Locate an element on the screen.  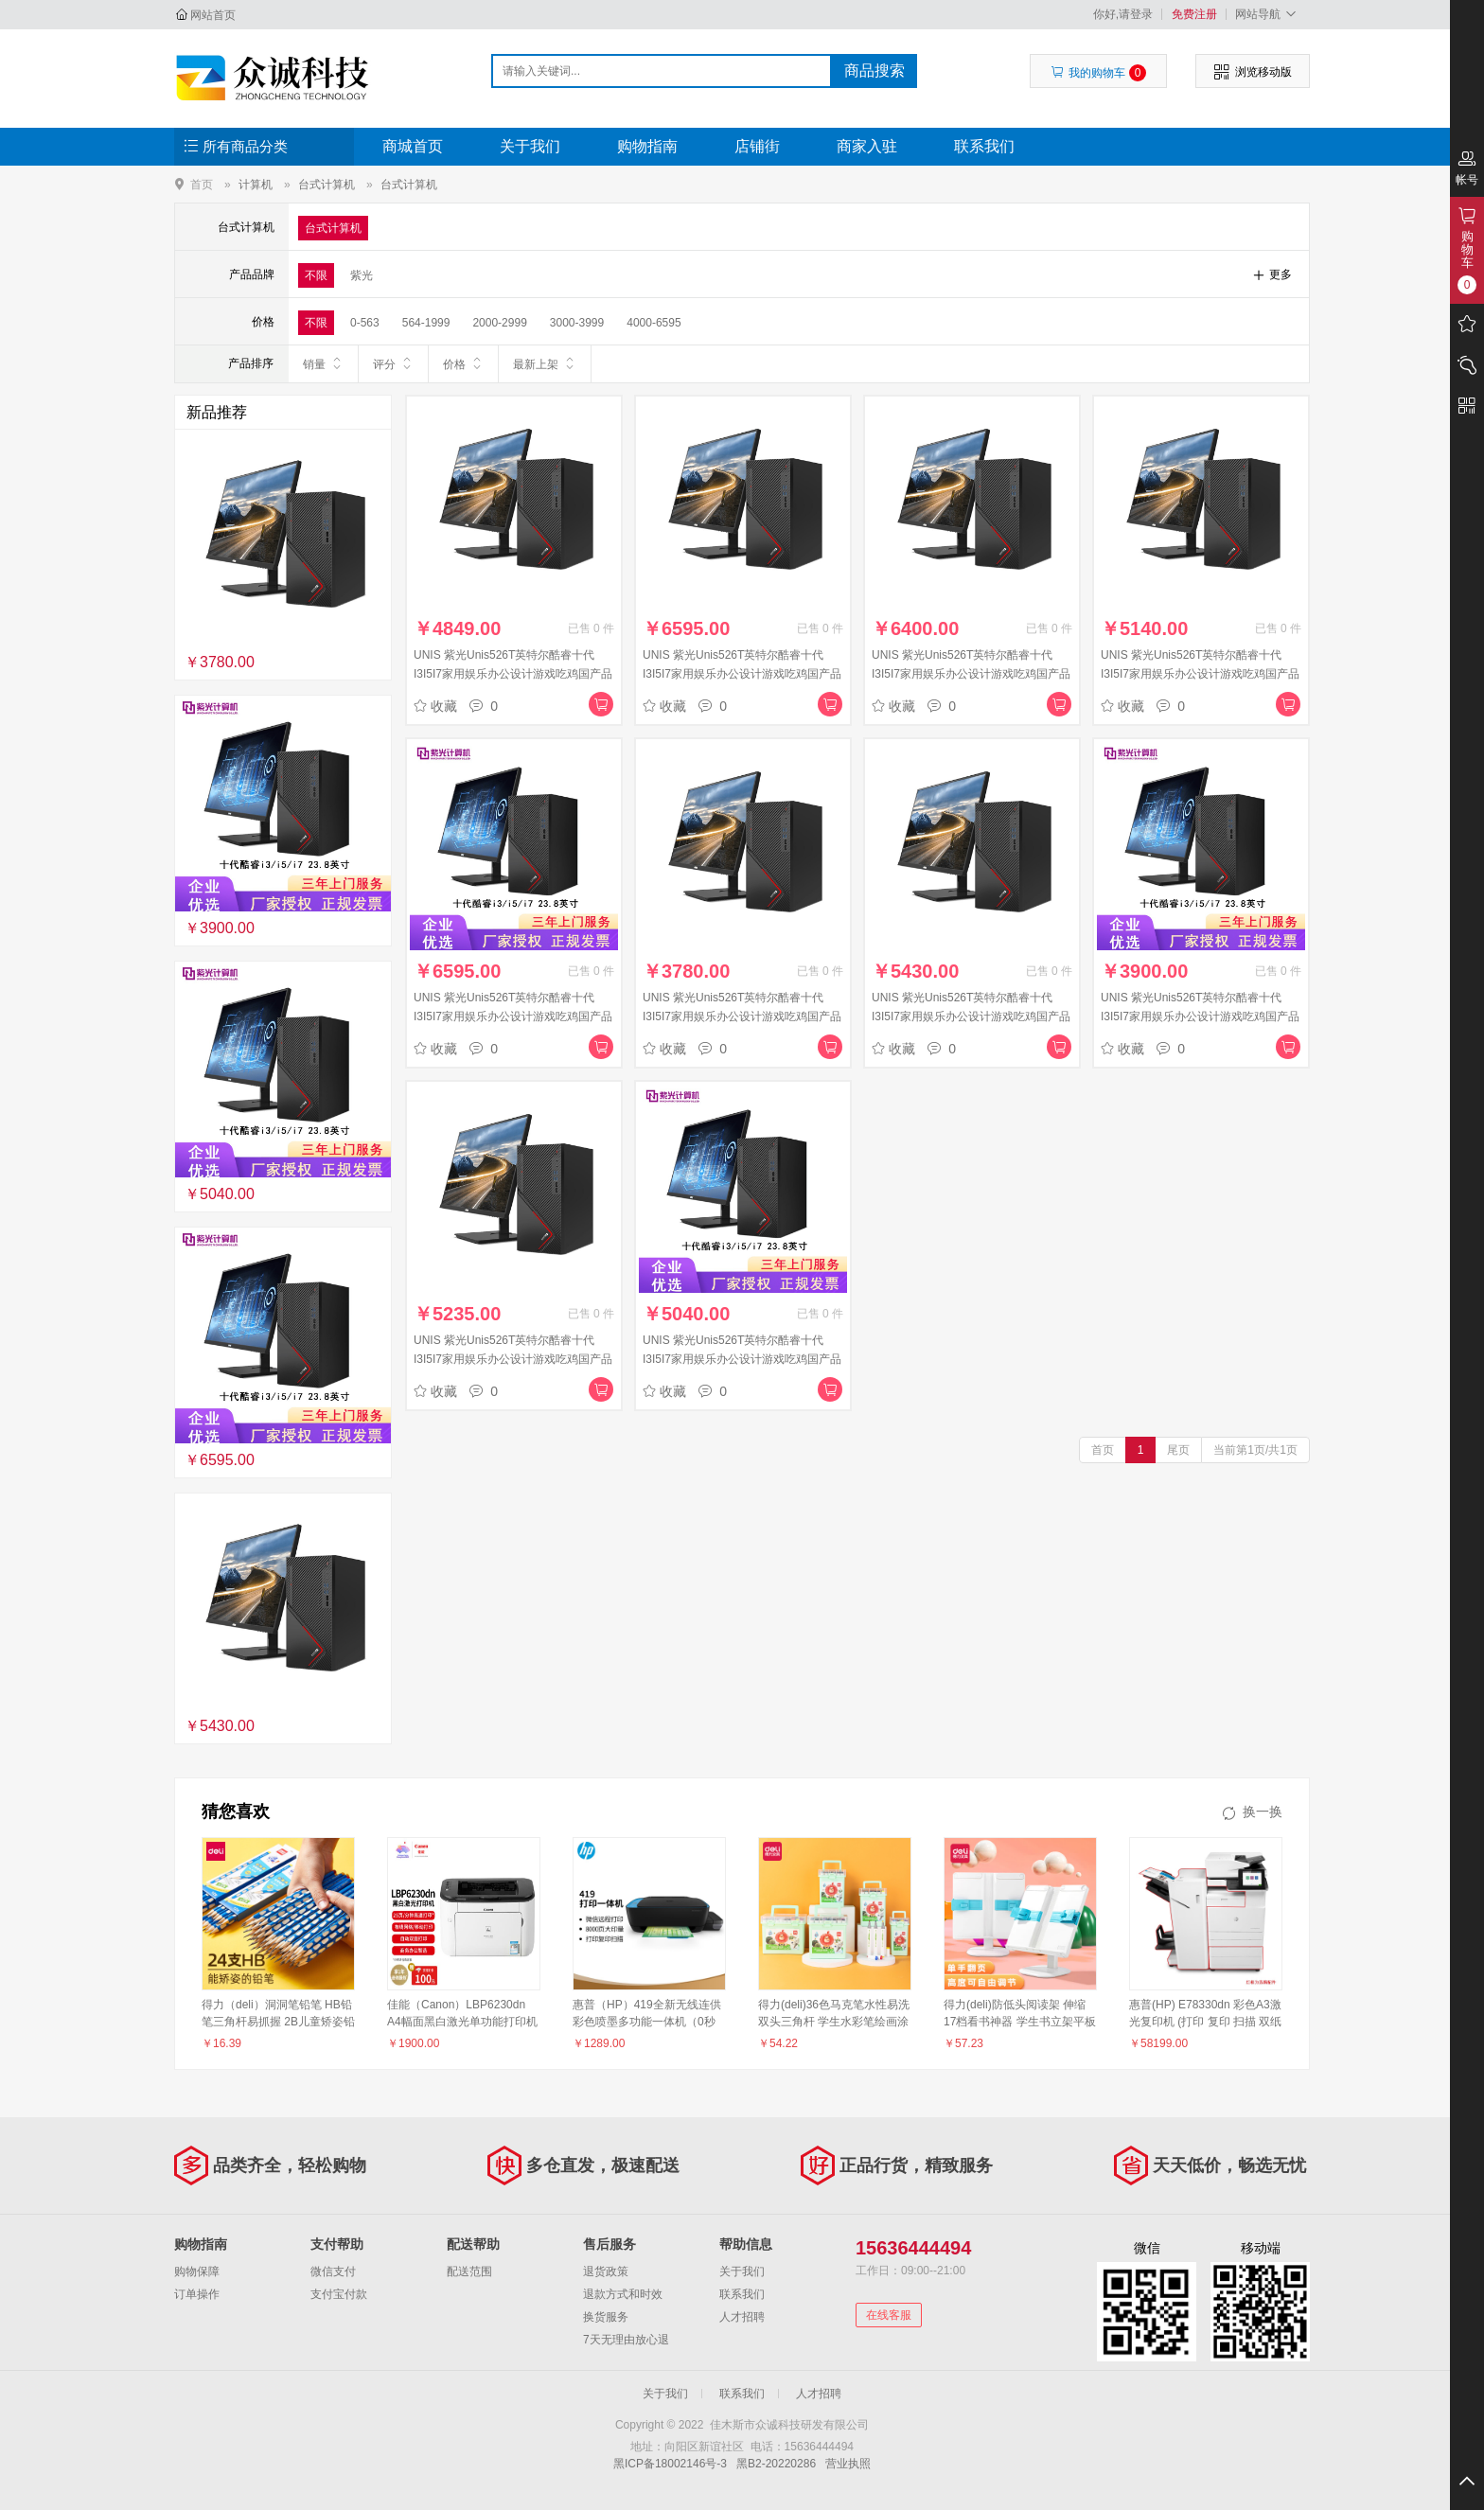
商城首页 is located at coordinates (412, 146).